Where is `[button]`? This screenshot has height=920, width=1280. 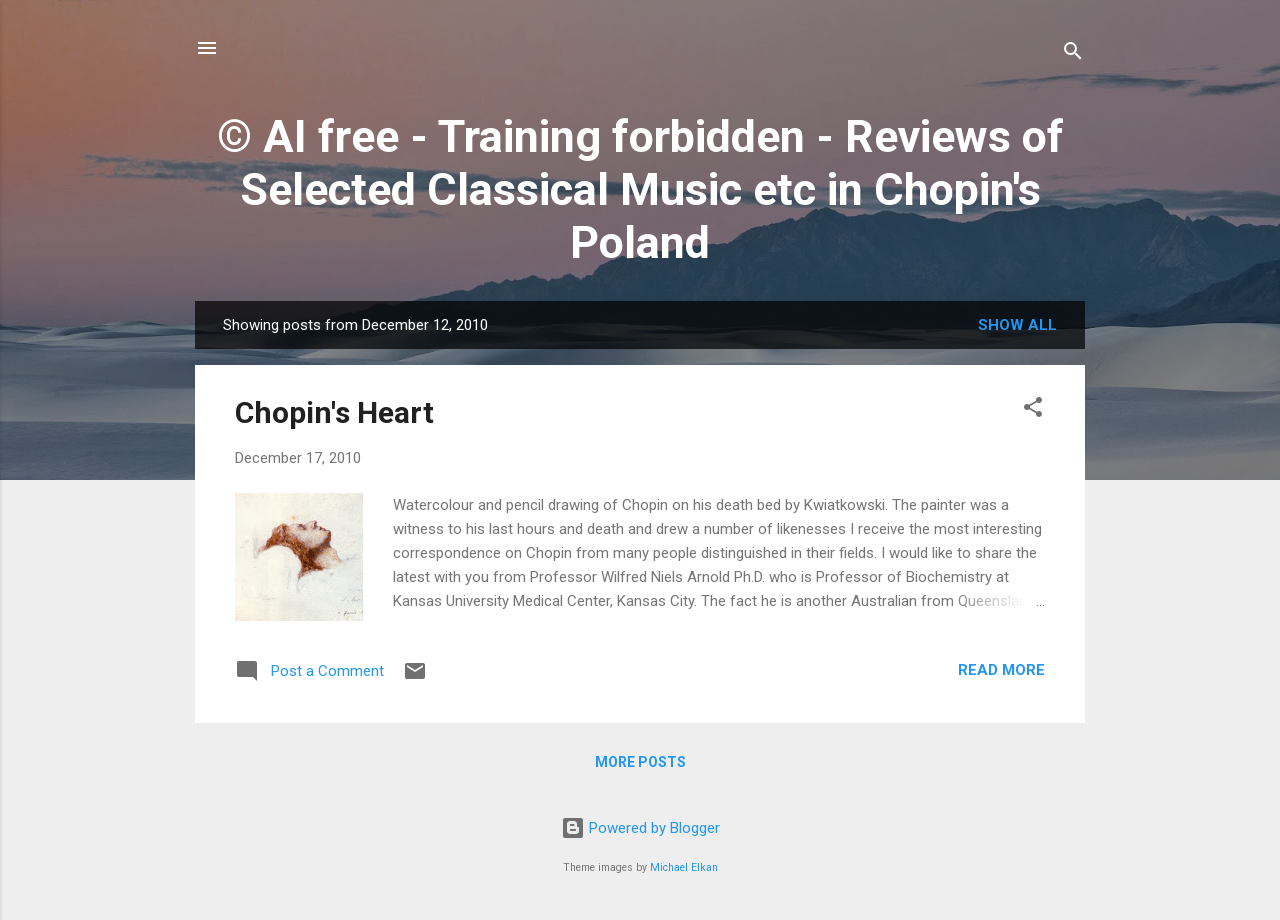 [button] is located at coordinates (1033, 410).